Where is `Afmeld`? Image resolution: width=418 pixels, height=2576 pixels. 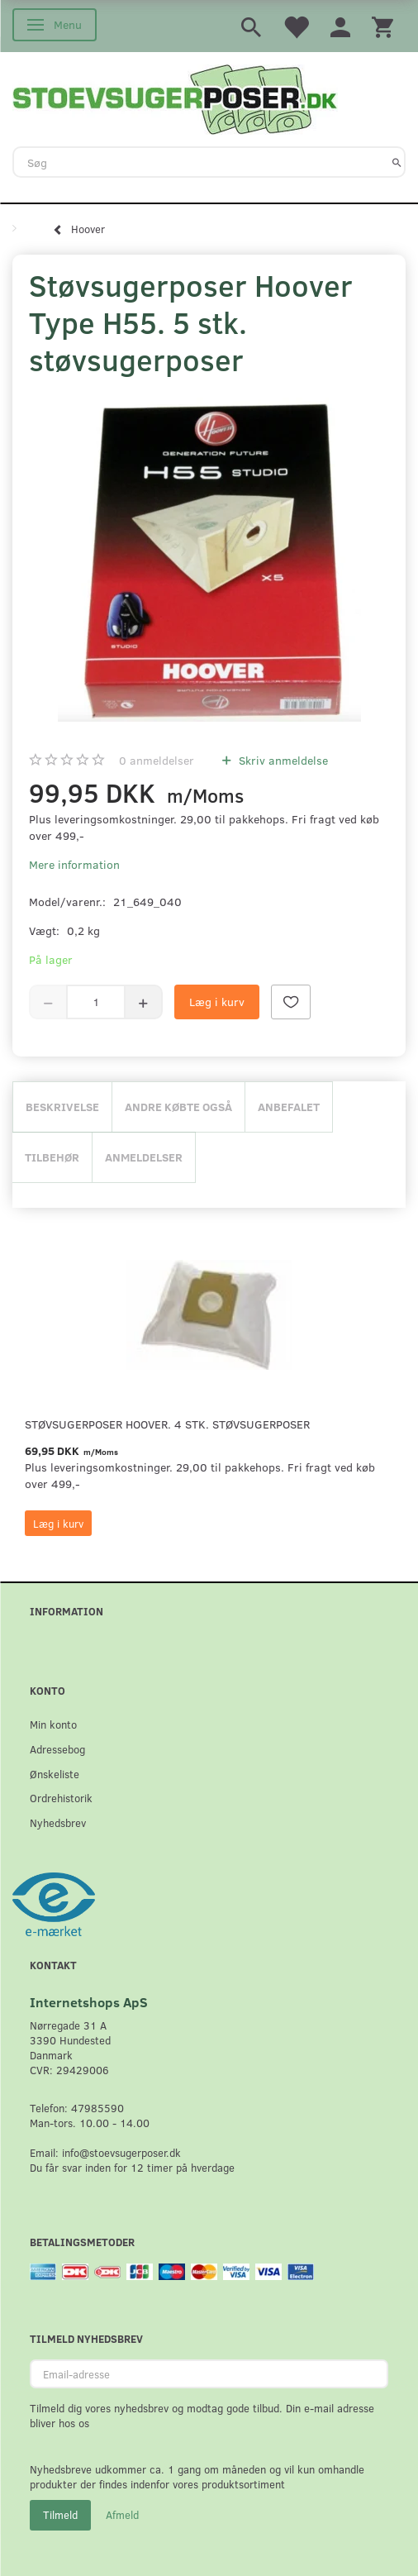
Afmeld is located at coordinates (122, 2514).